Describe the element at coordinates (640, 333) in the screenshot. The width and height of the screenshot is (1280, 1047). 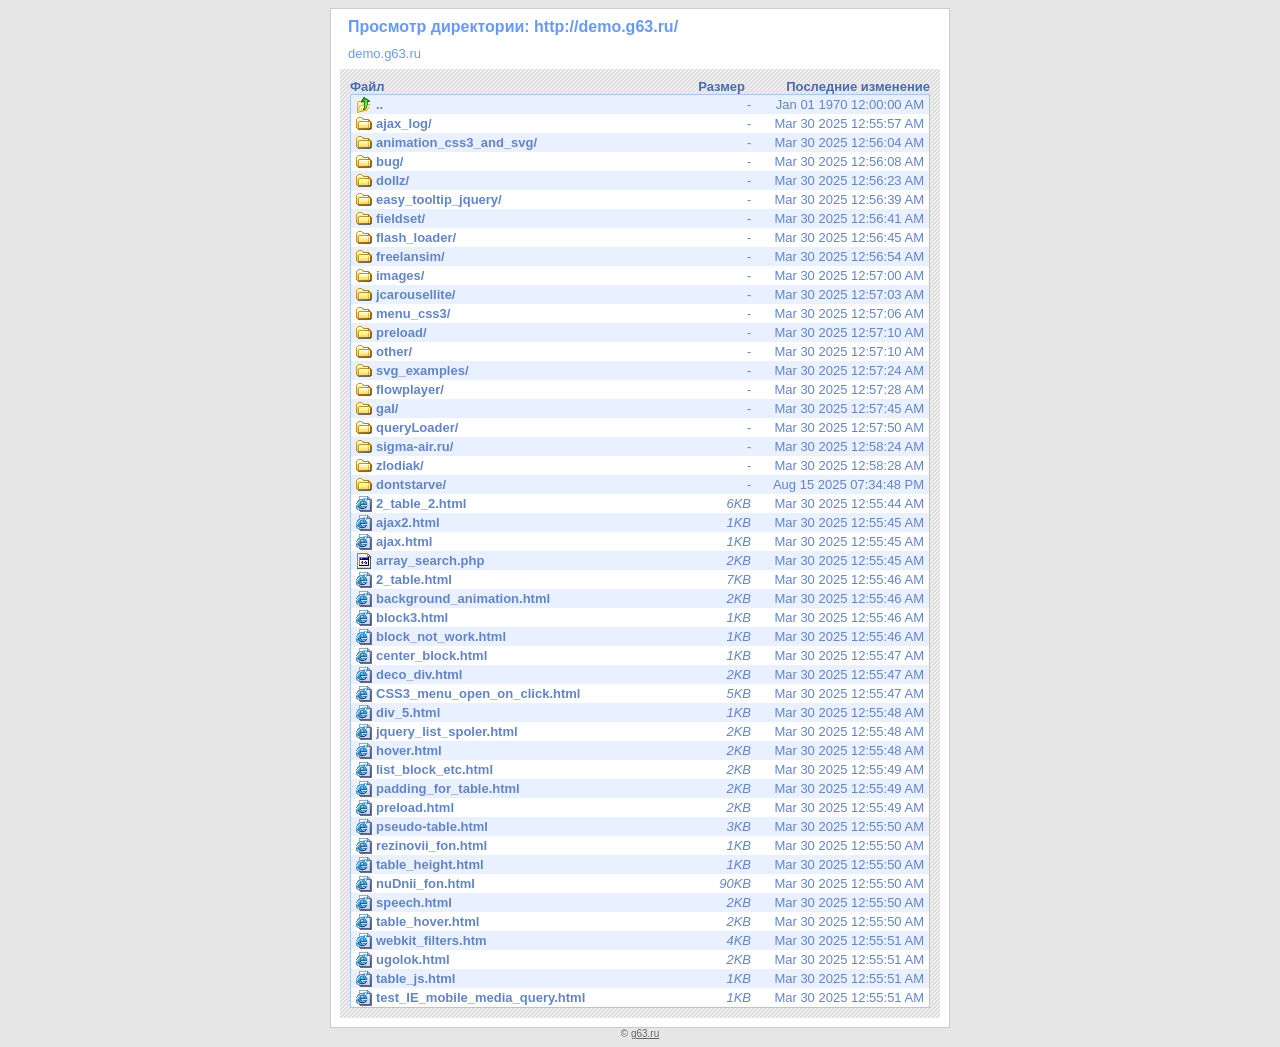
I see `Mar 30 2025 12:57:10 AM` at that location.